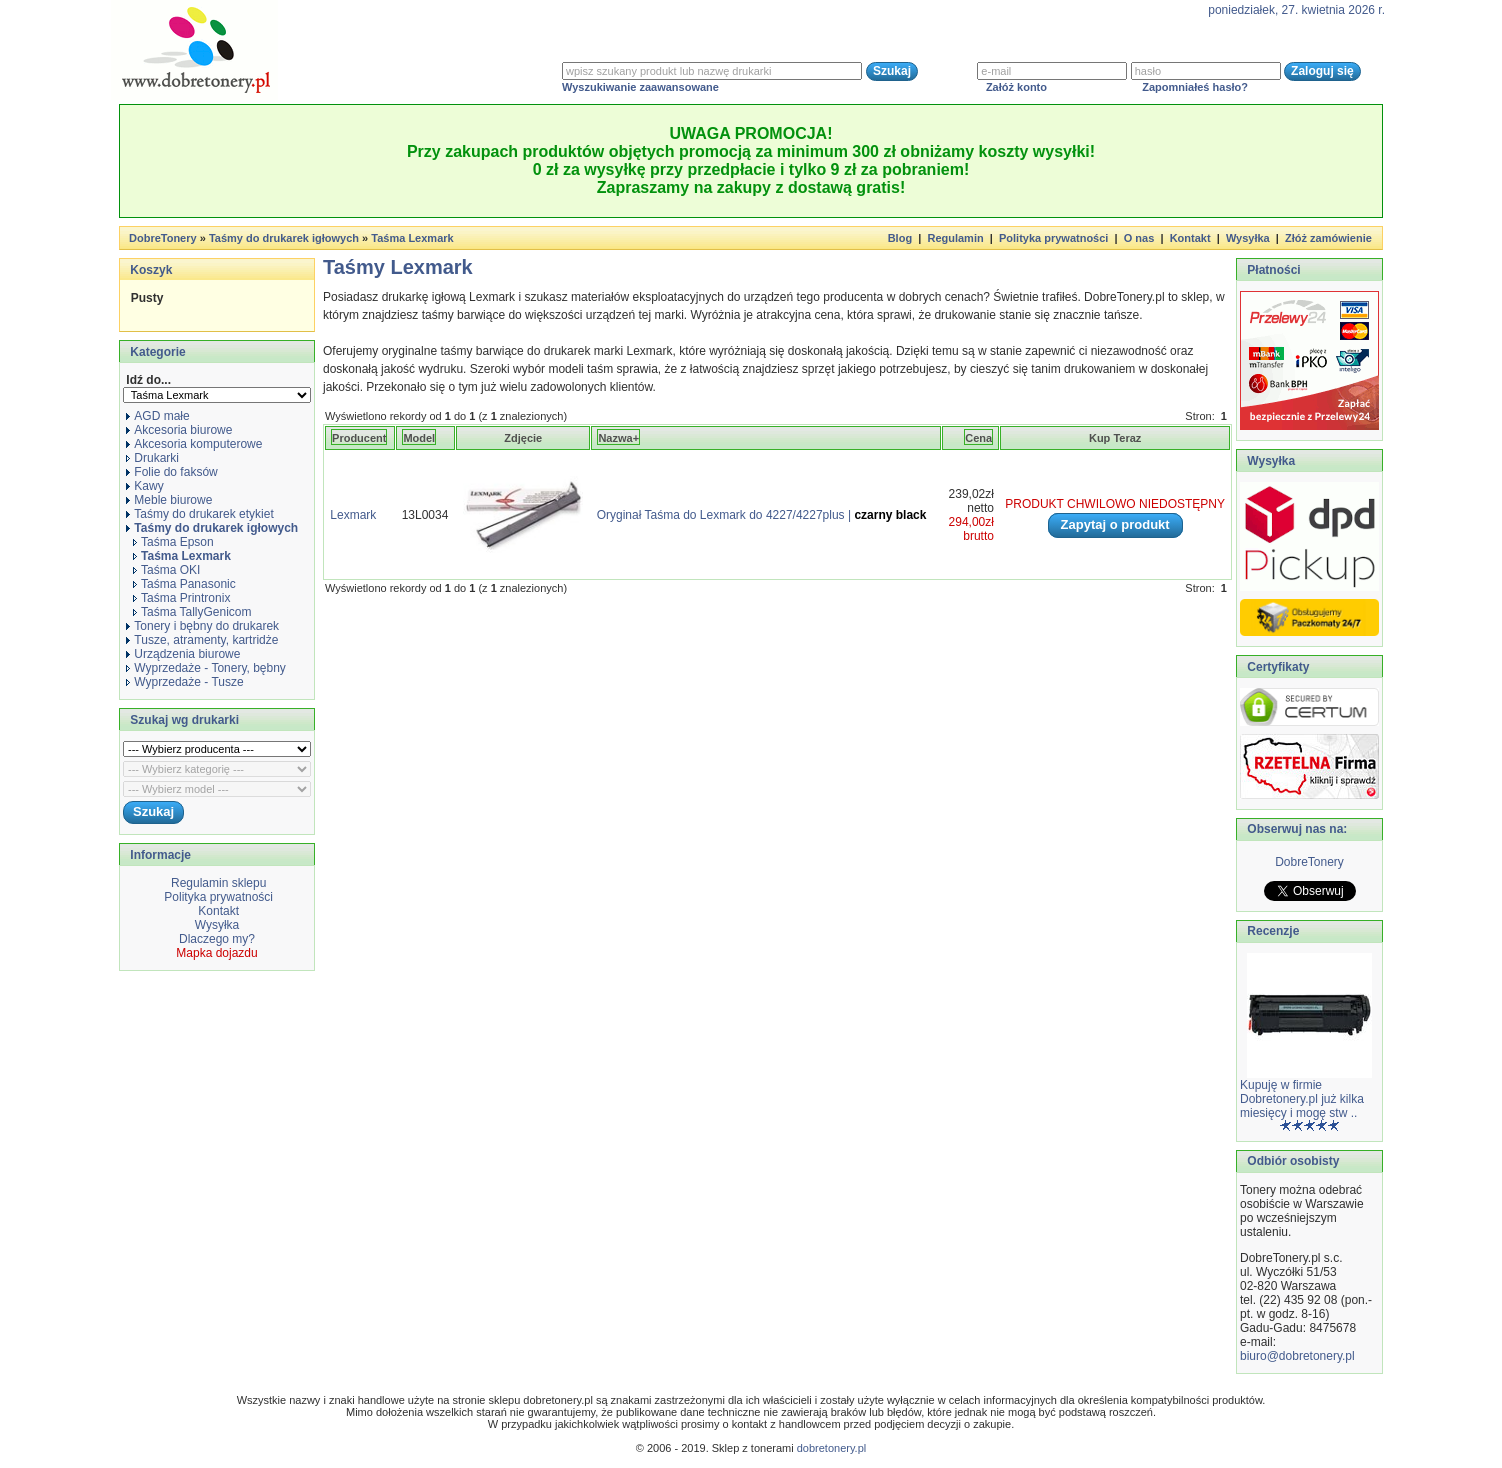  Describe the element at coordinates (183, 654) in the screenshot. I see `Urządzenia biurowe` at that location.